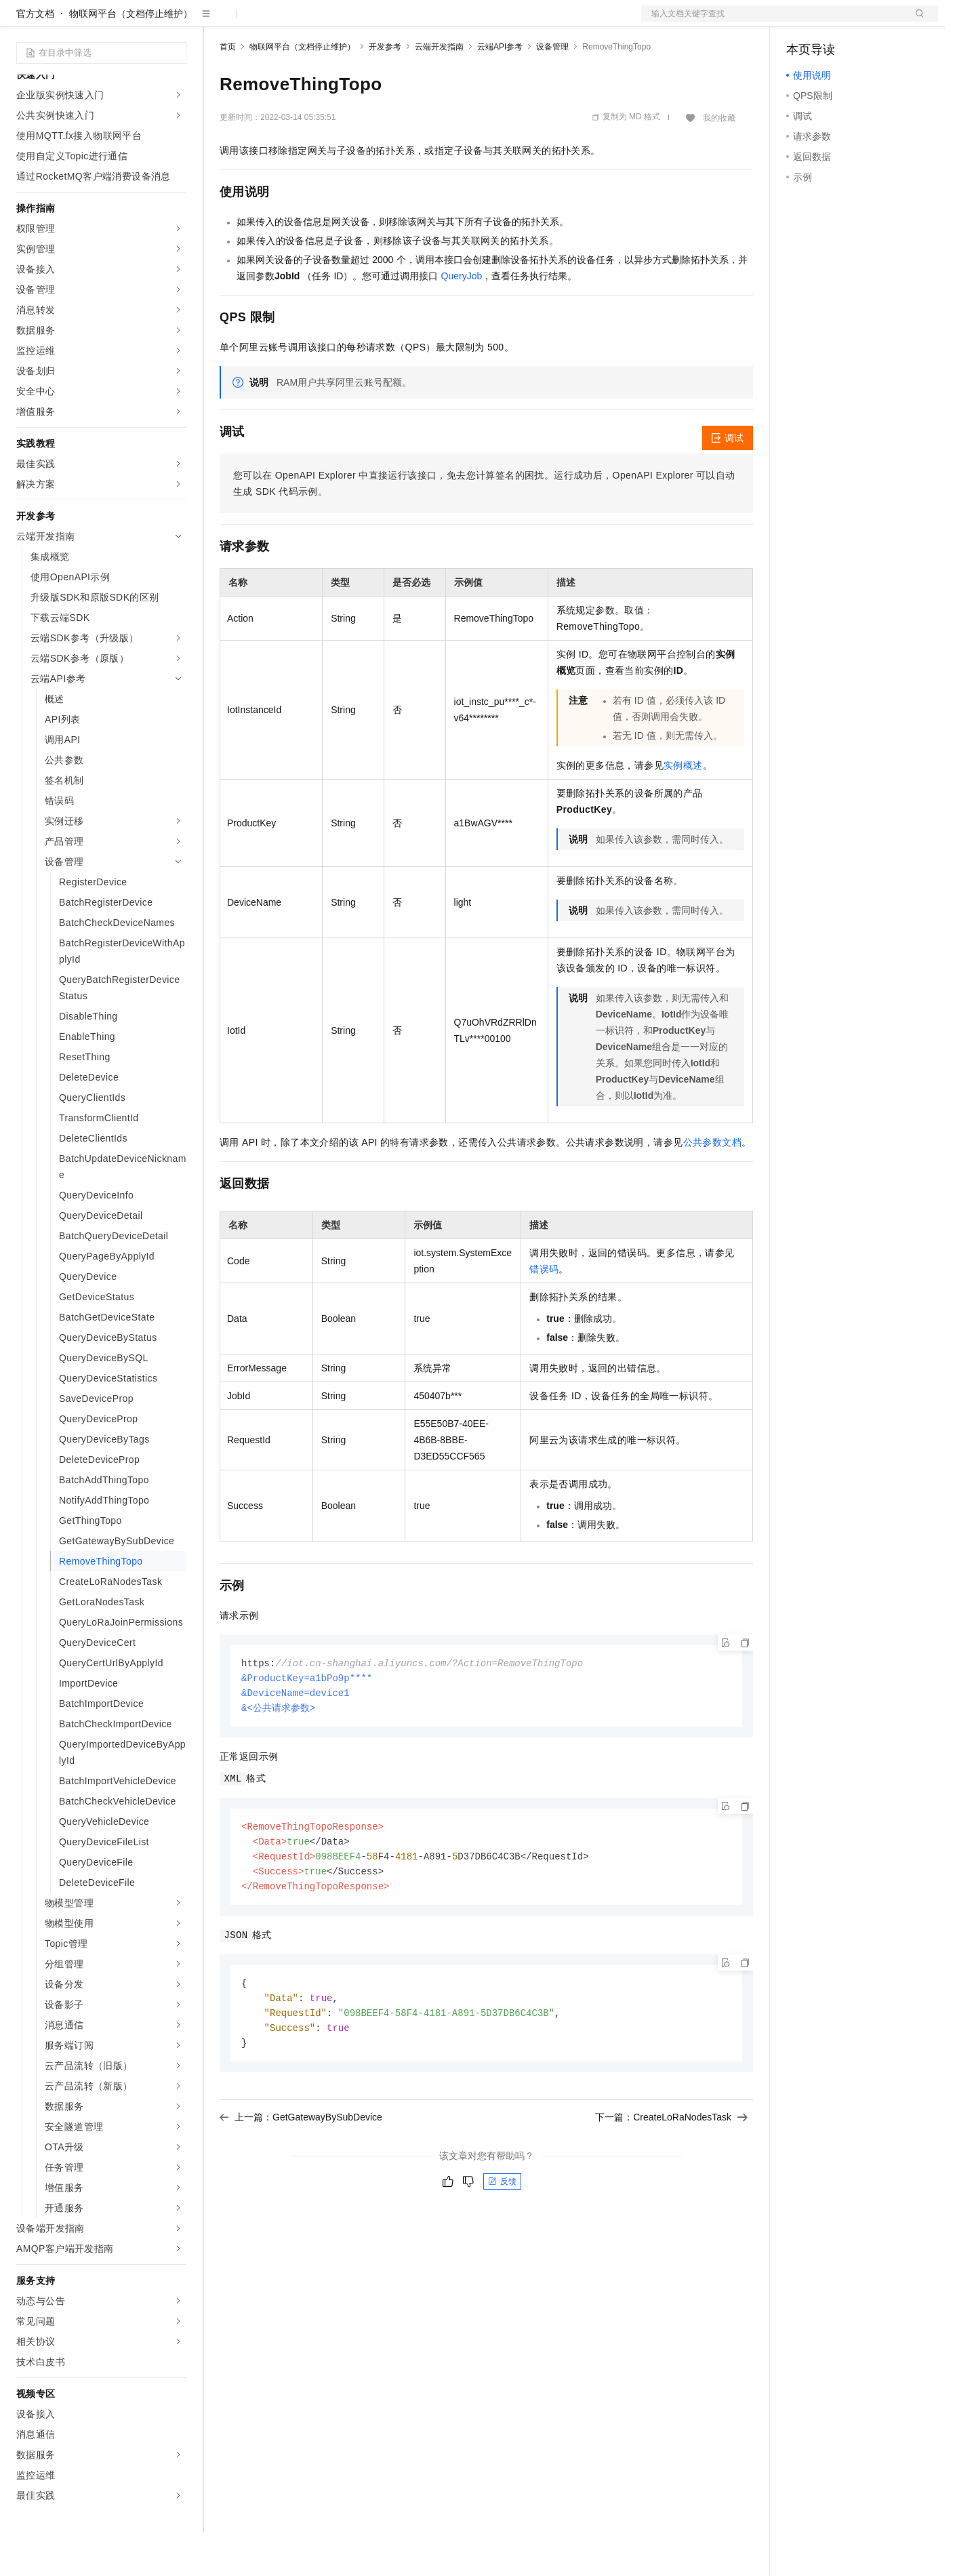 This screenshot has width=955, height=2576. Describe the element at coordinates (21, 21) in the screenshot. I see `[打开菜单]` at that location.